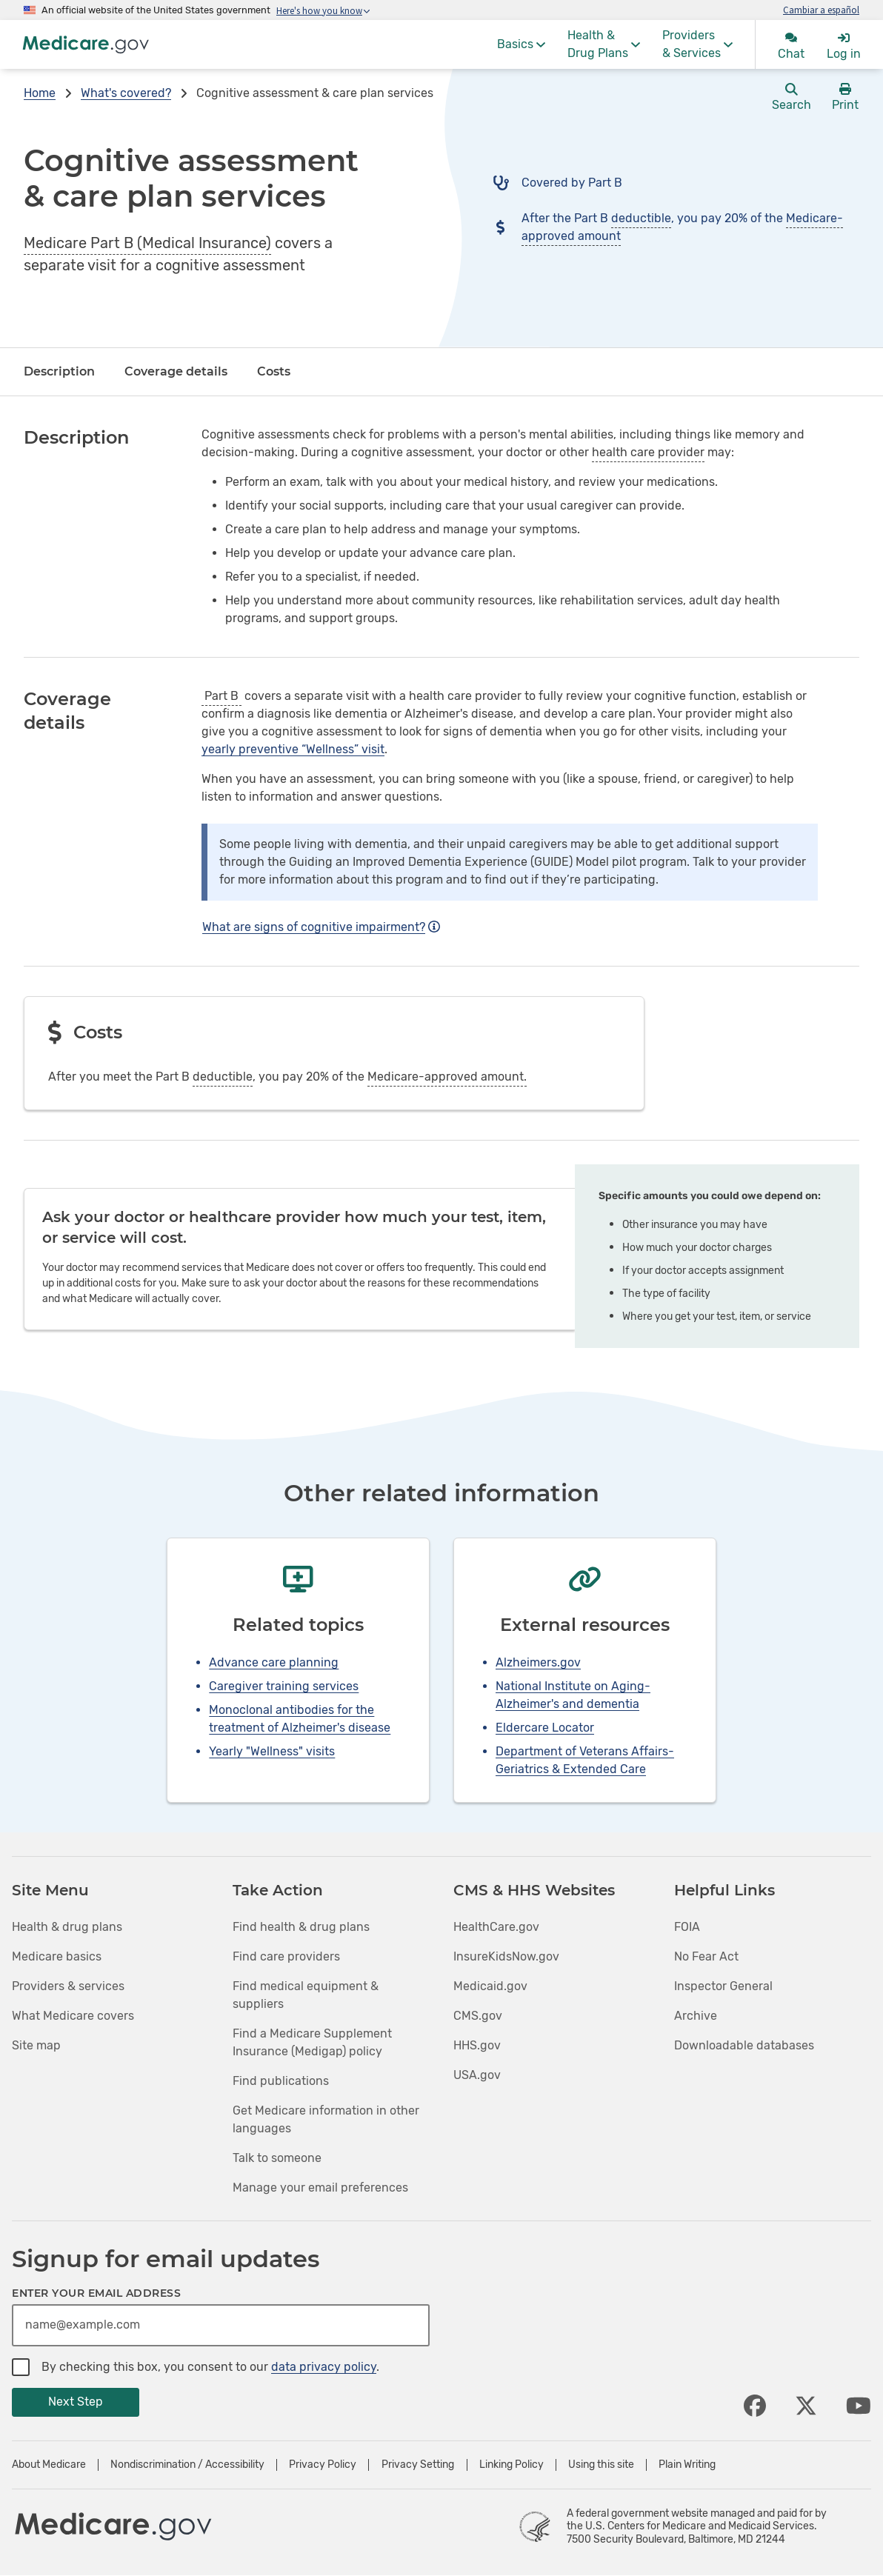 The height and width of the screenshot is (2576, 883). I want to click on Find health & drug plans, so click(301, 1927).